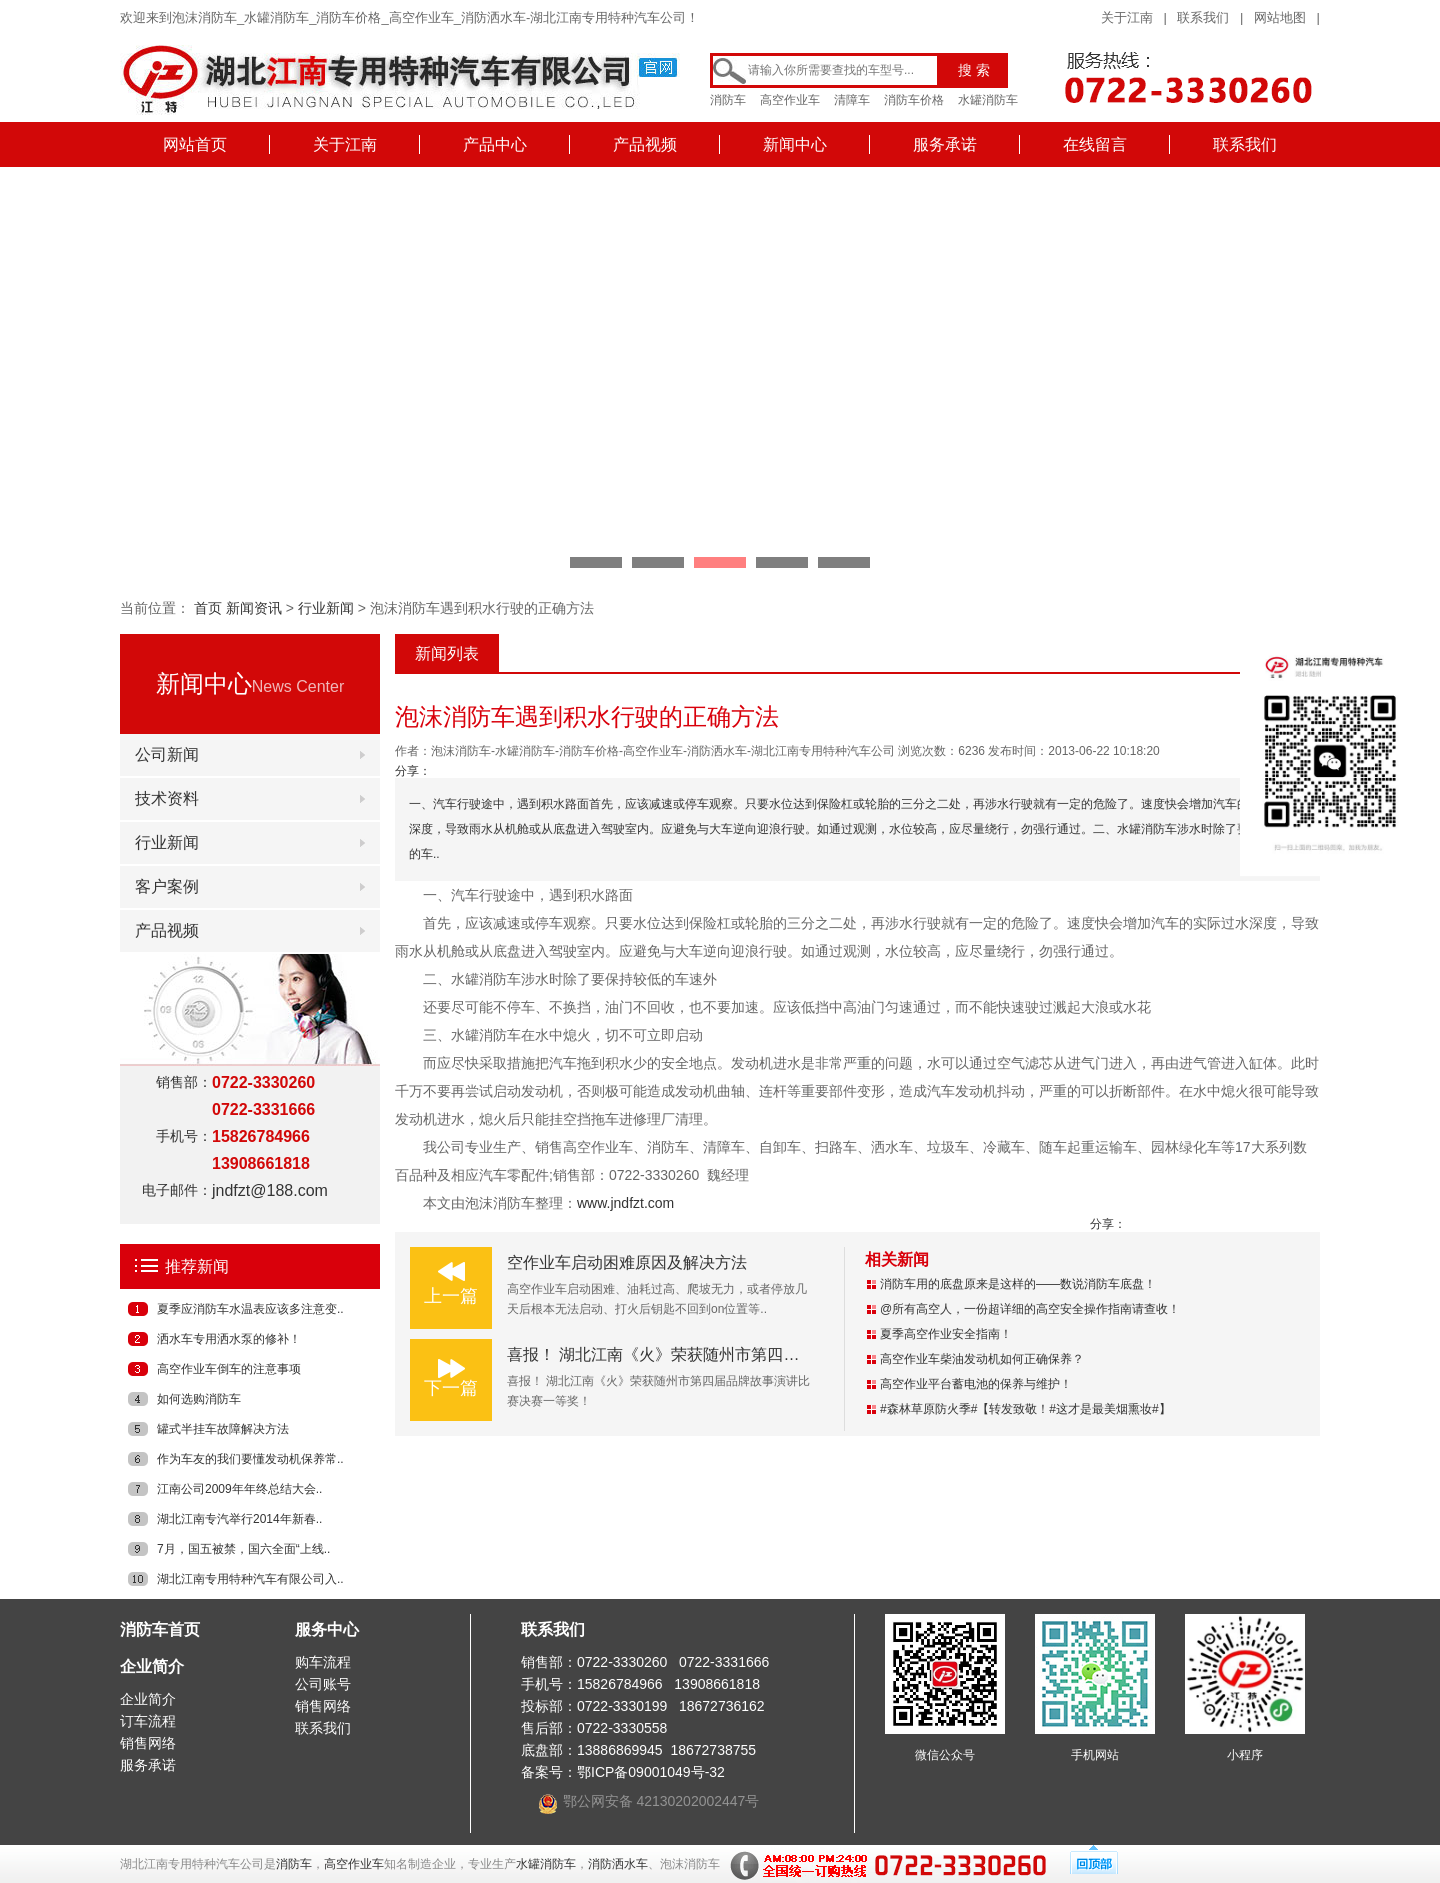 This screenshot has height=1883, width=1440. What do you see at coordinates (852, 100) in the screenshot?
I see `清障车` at bounding box center [852, 100].